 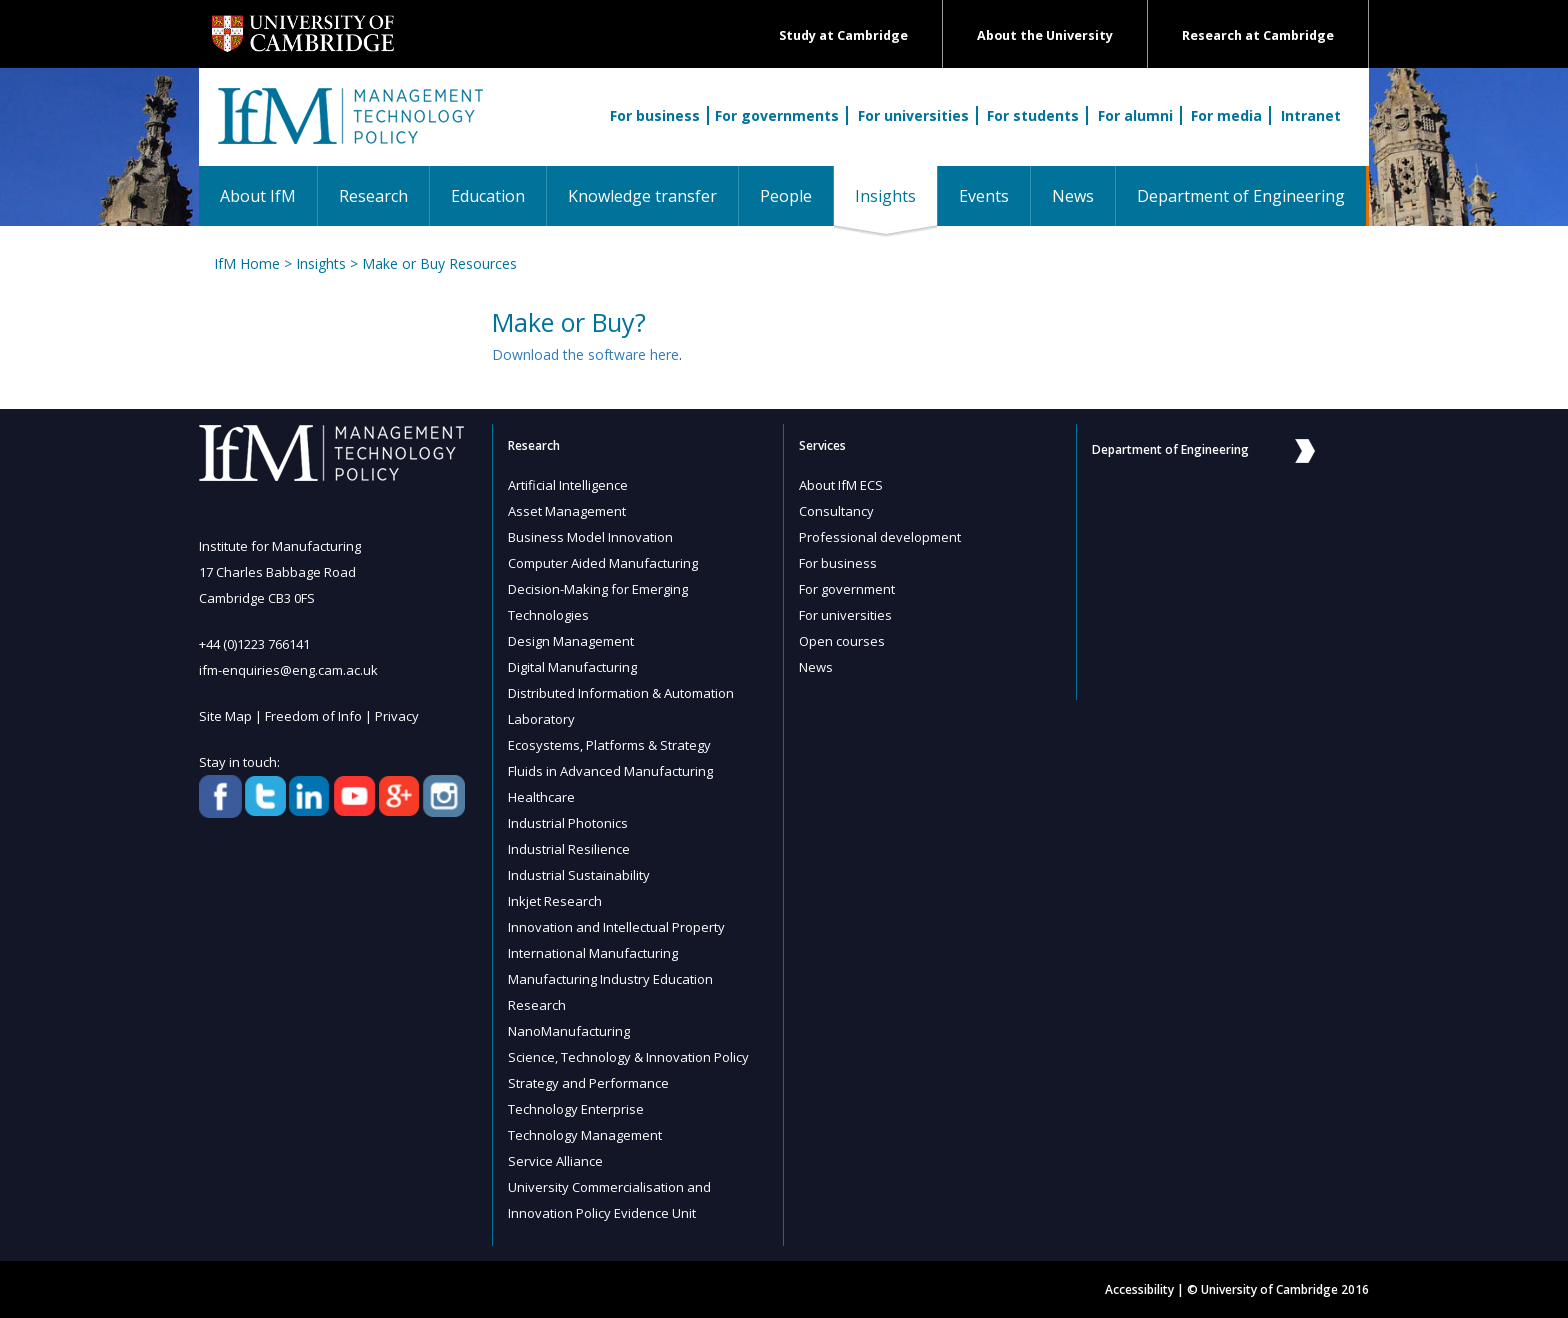 What do you see at coordinates (588, 1083) in the screenshot?
I see `Strategy and Performance` at bounding box center [588, 1083].